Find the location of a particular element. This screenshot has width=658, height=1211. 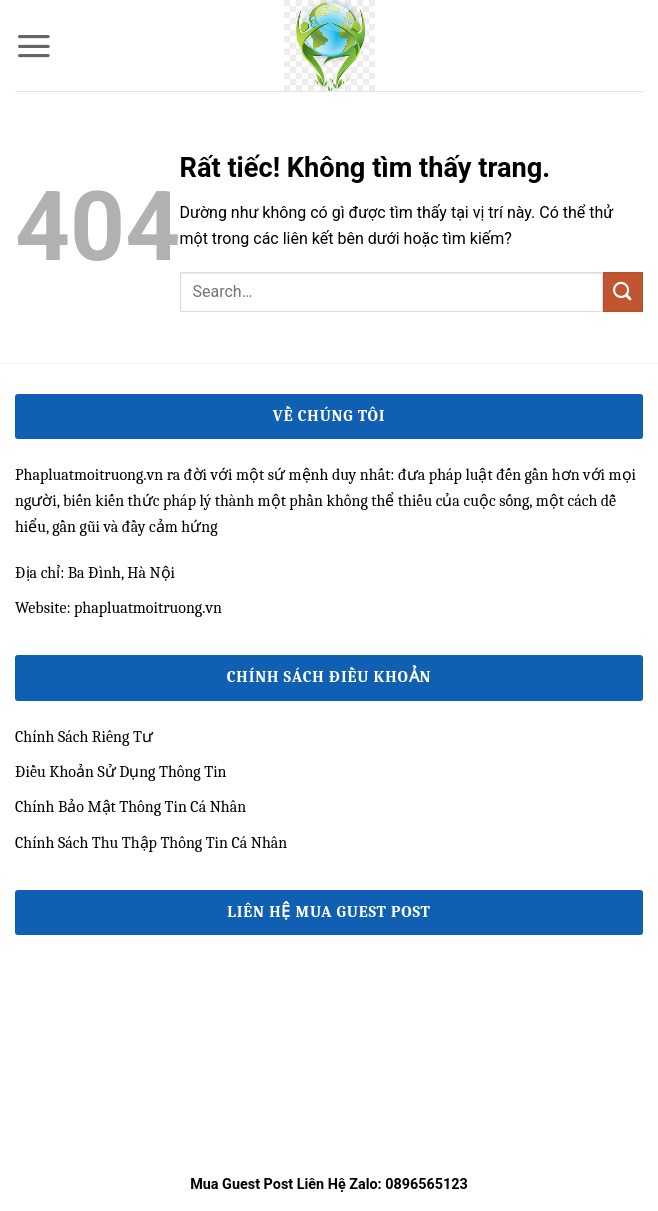

[button] is located at coordinates (34, 46).